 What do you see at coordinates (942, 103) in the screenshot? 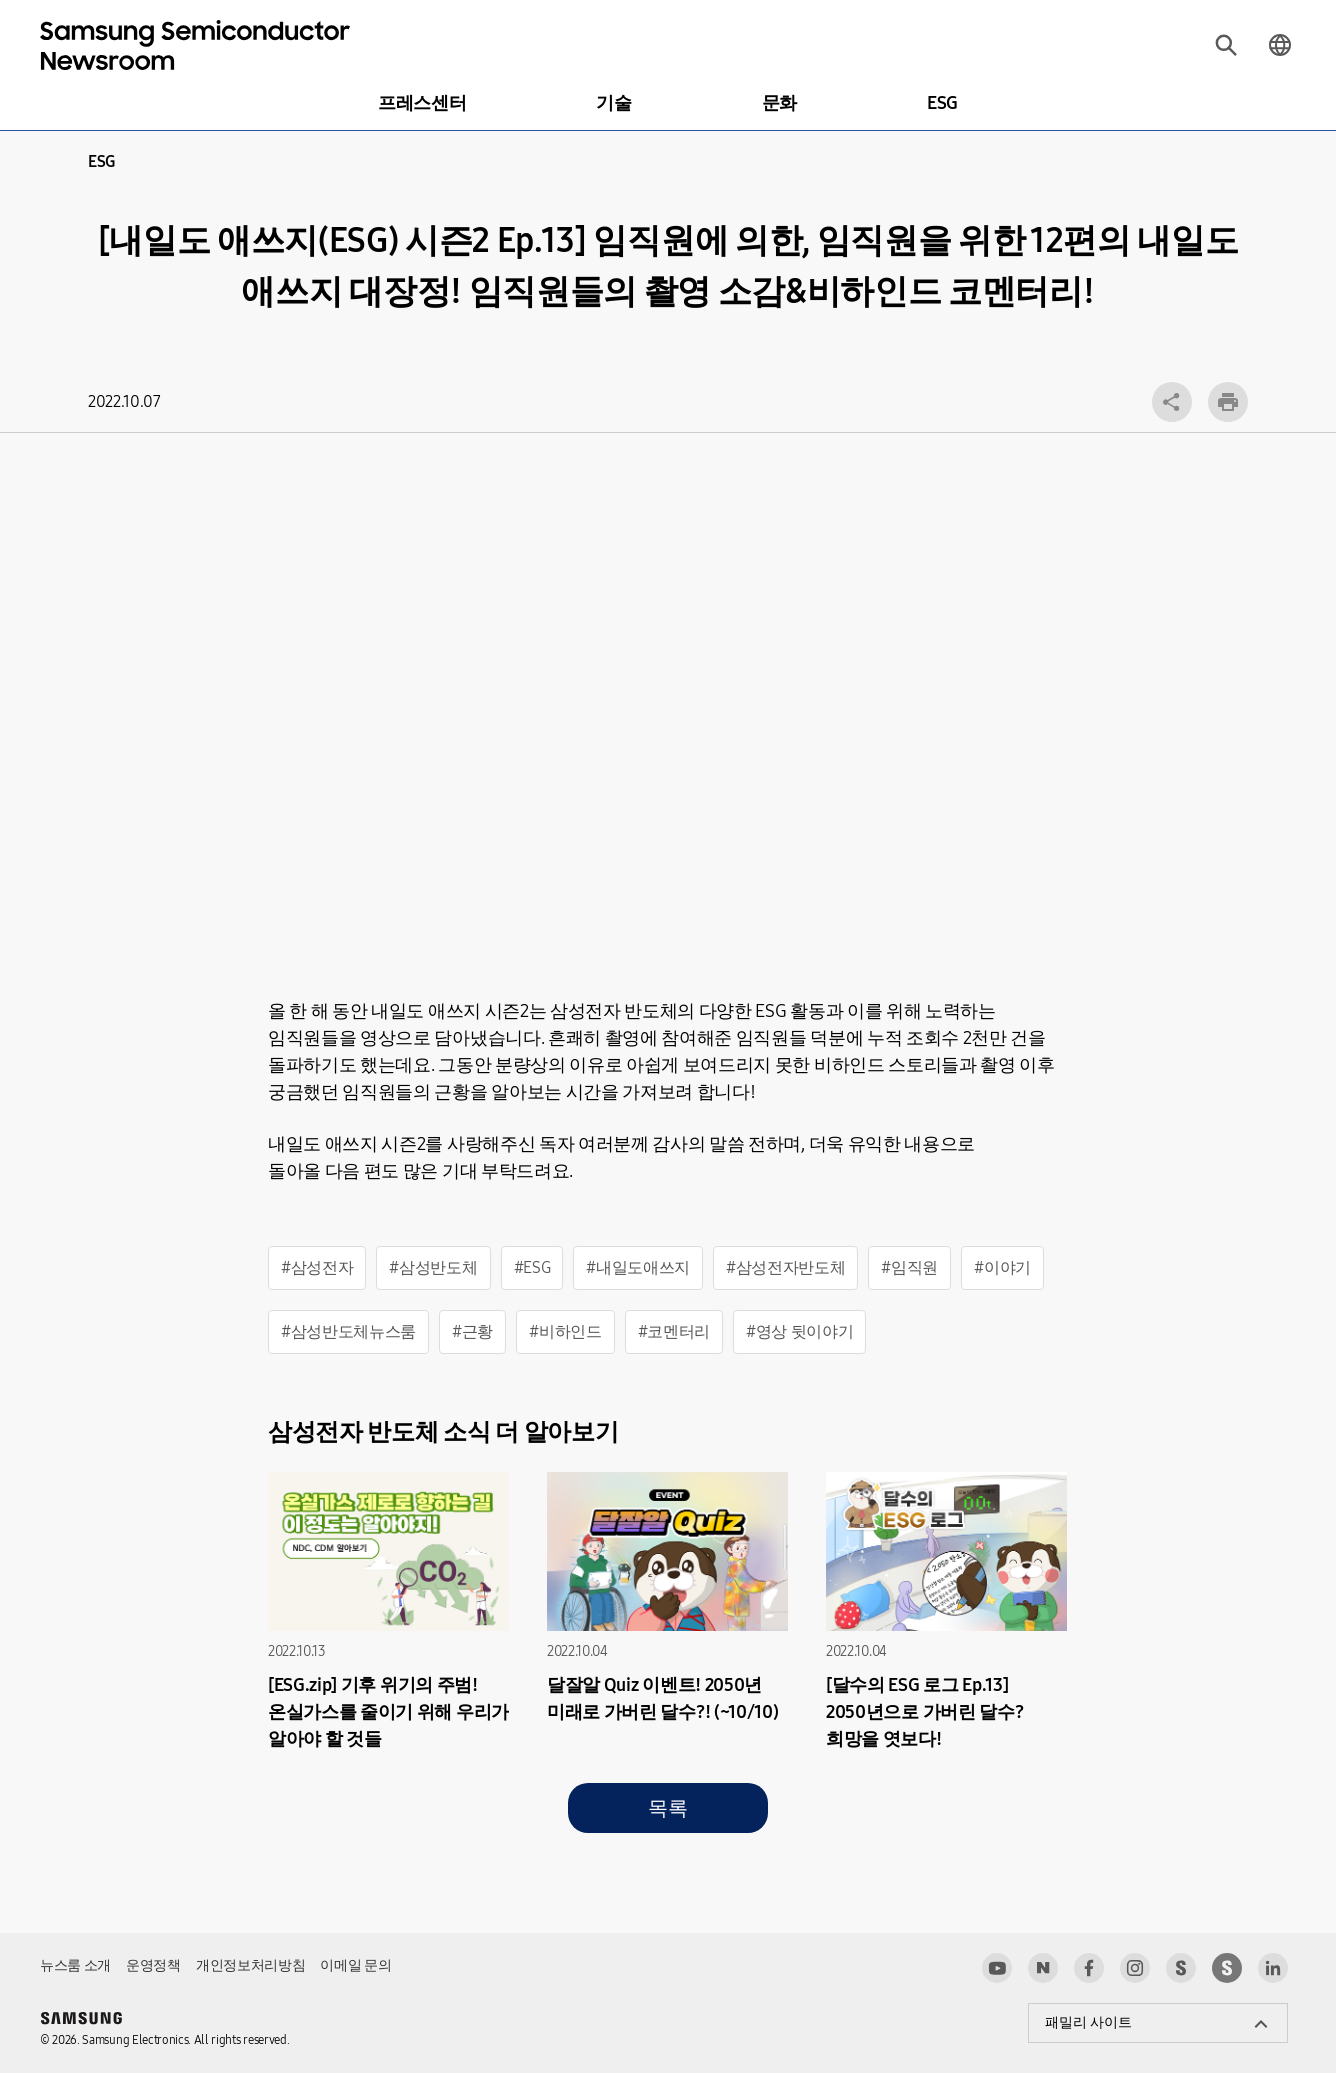
I see `ESG` at bounding box center [942, 103].